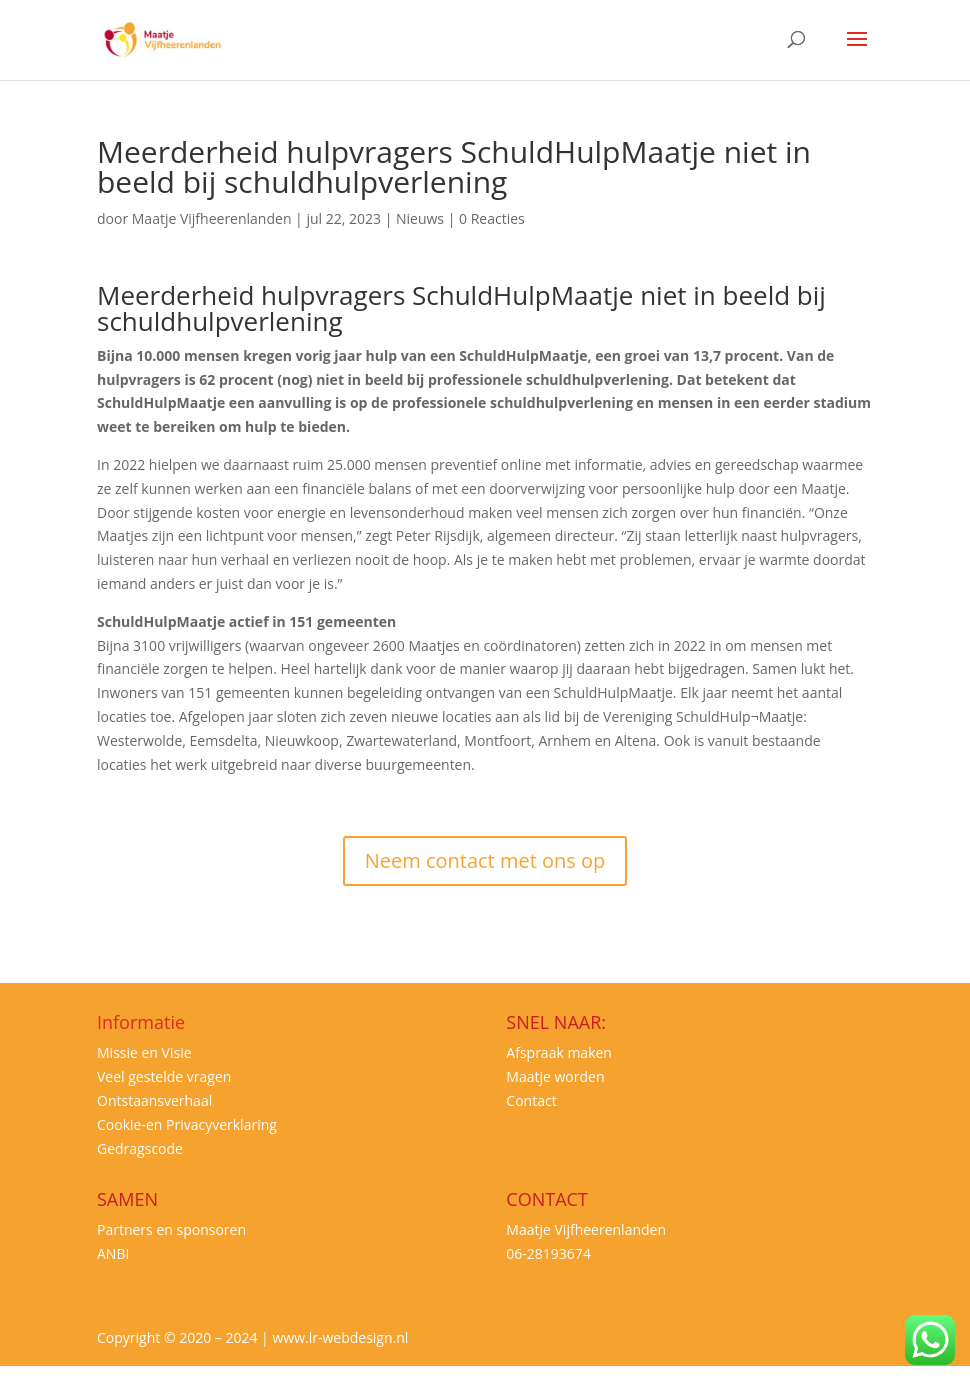 This screenshot has width=970, height=1380. I want to click on Gedragscode, so click(140, 1148).